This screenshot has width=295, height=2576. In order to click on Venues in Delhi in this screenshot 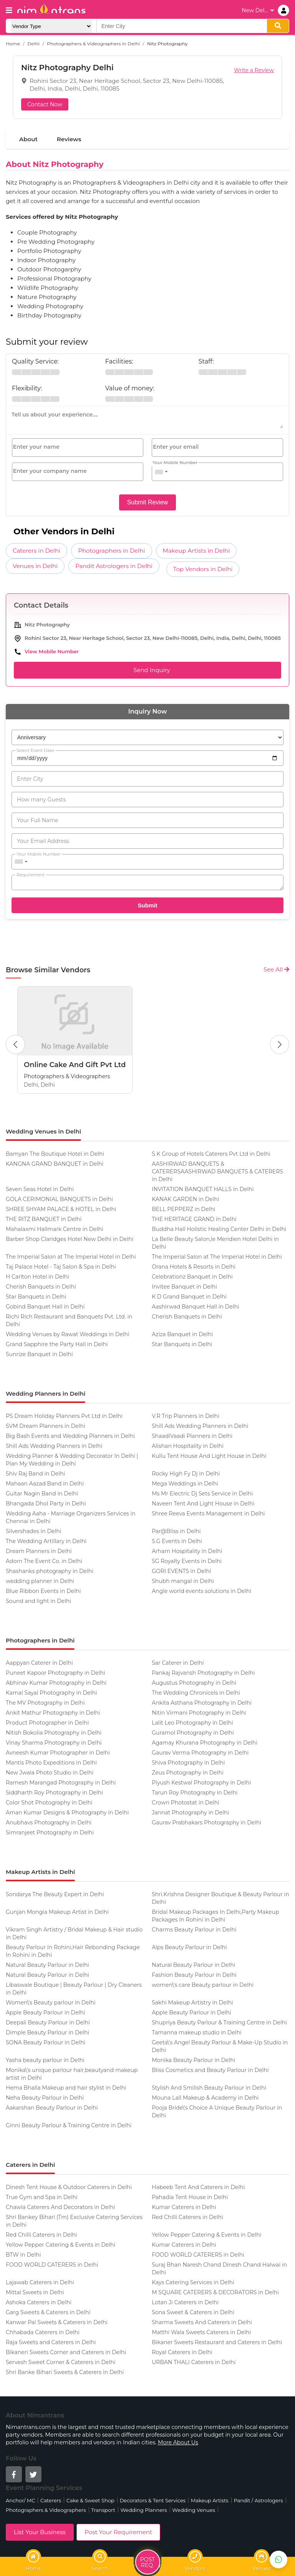, I will do `click(35, 566)`.